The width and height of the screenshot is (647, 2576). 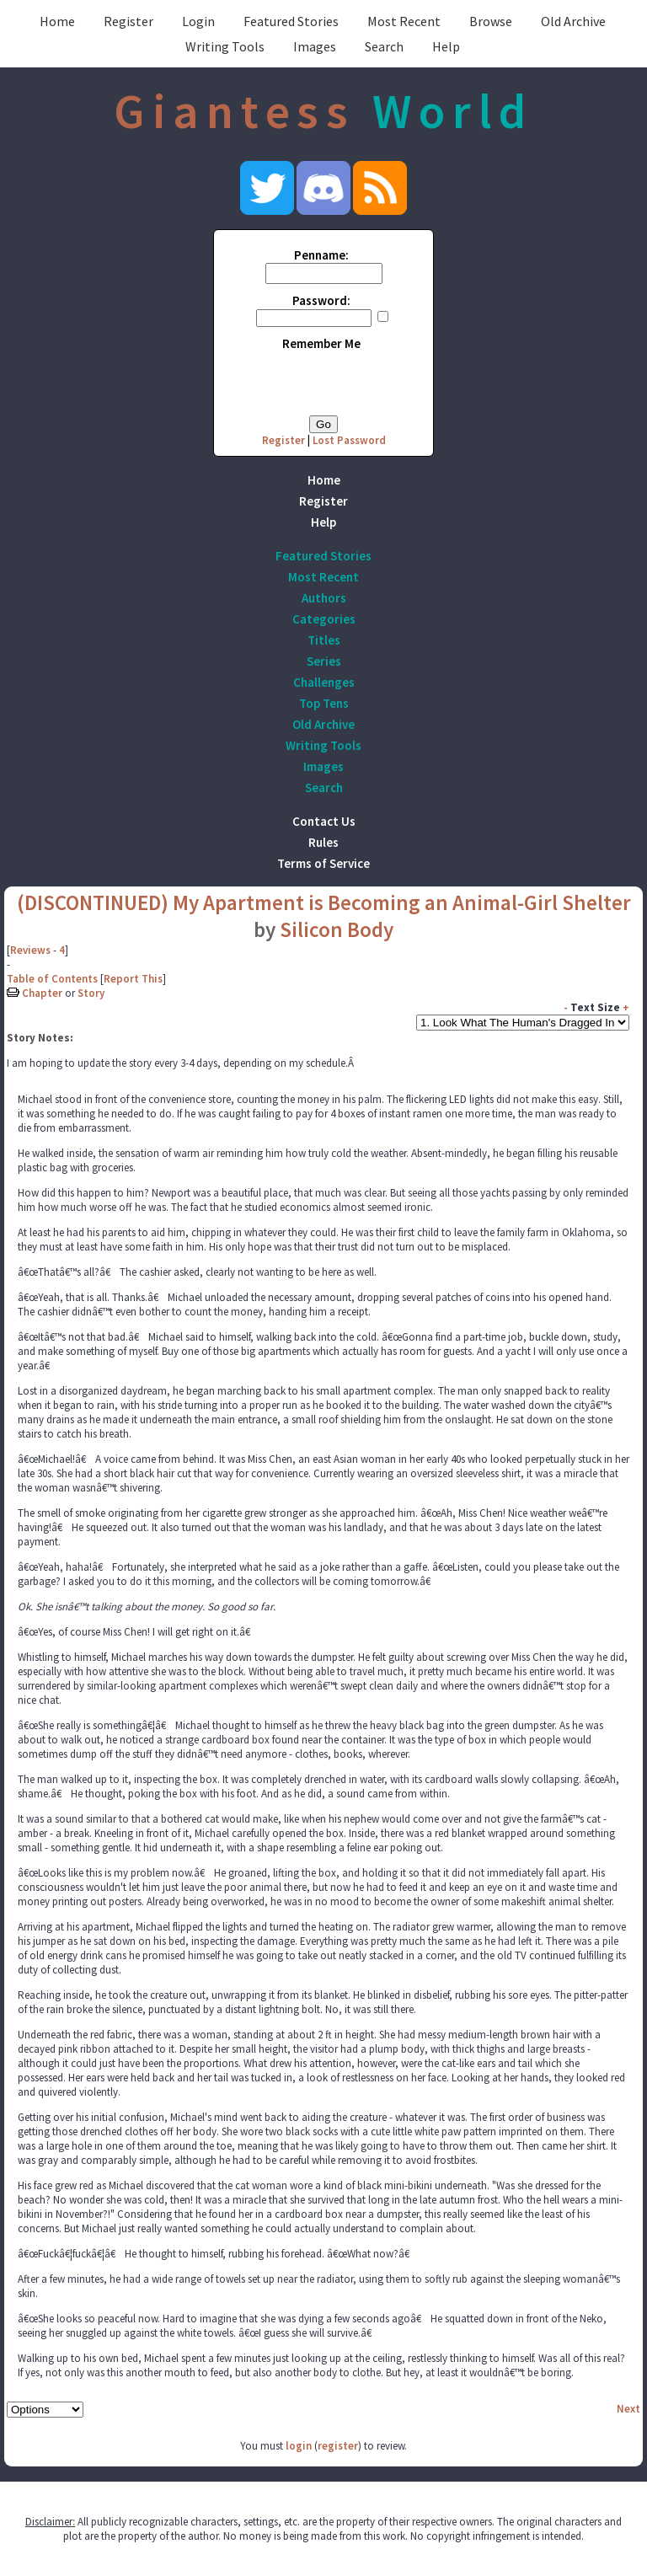 What do you see at coordinates (57, 21) in the screenshot?
I see `Home` at bounding box center [57, 21].